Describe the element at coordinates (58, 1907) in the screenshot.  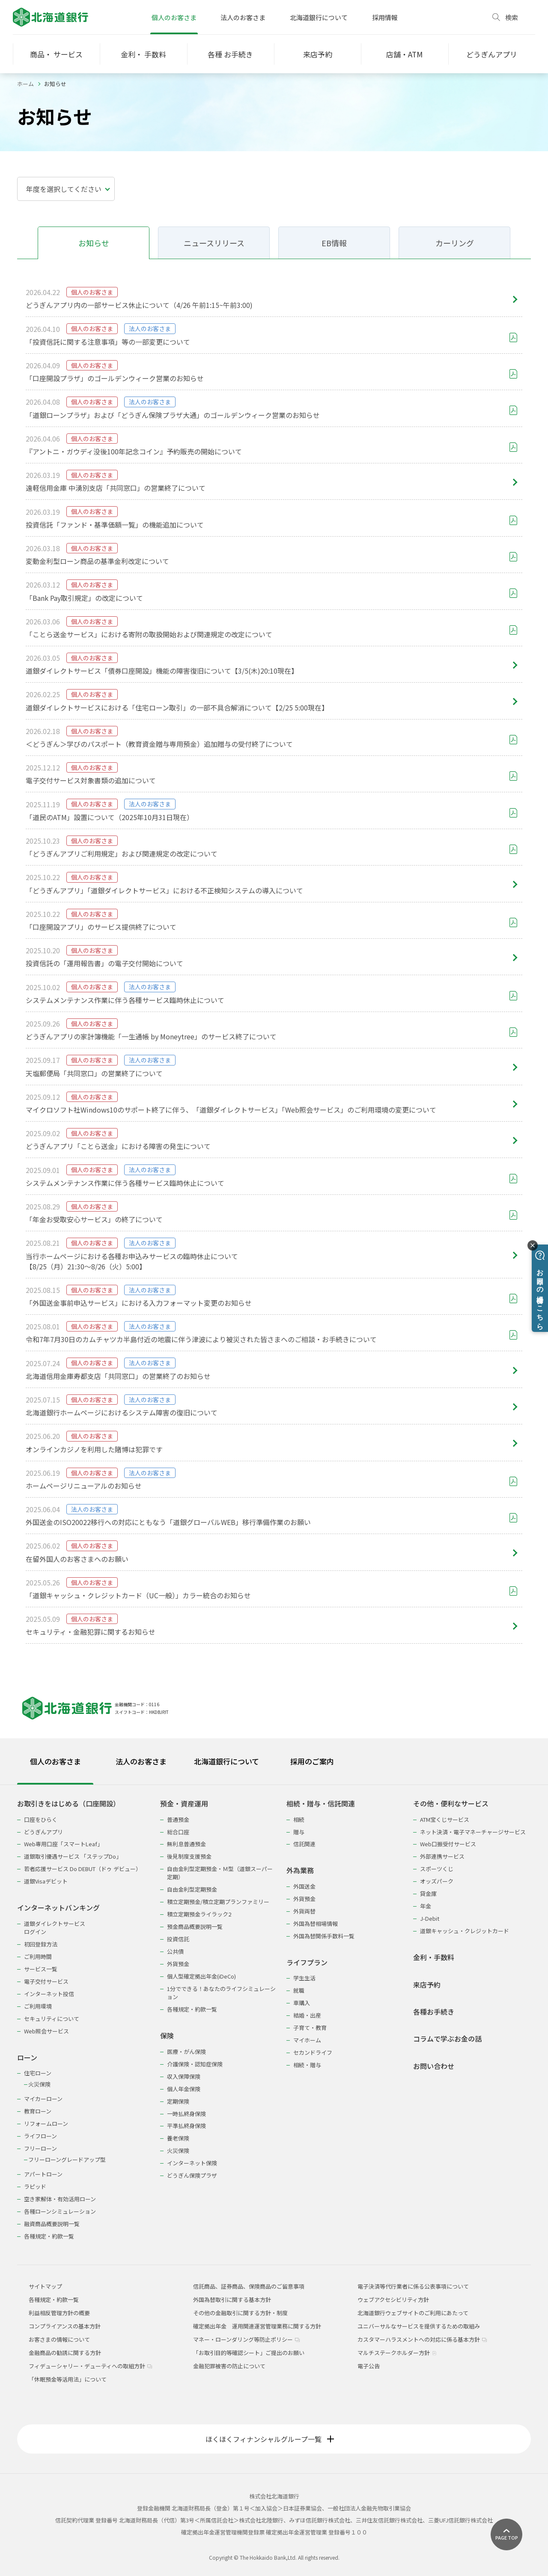
I see `インターネットバンキング` at that location.